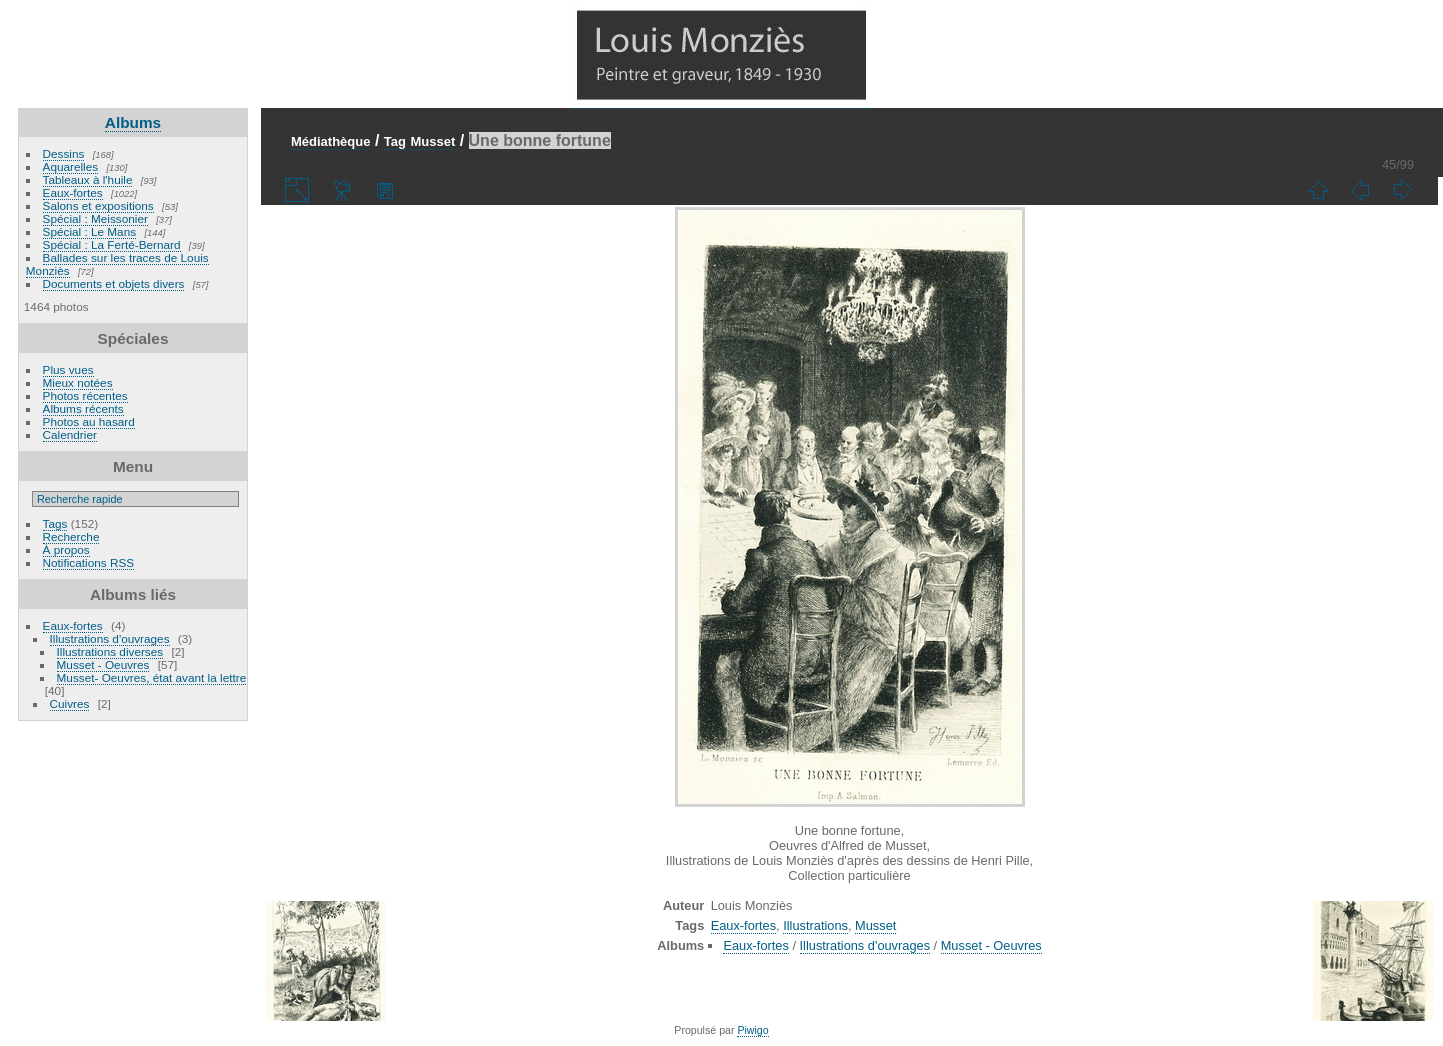  What do you see at coordinates (73, 192) in the screenshot?
I see `Eaux-fortes` at bounding box center [73, 192].